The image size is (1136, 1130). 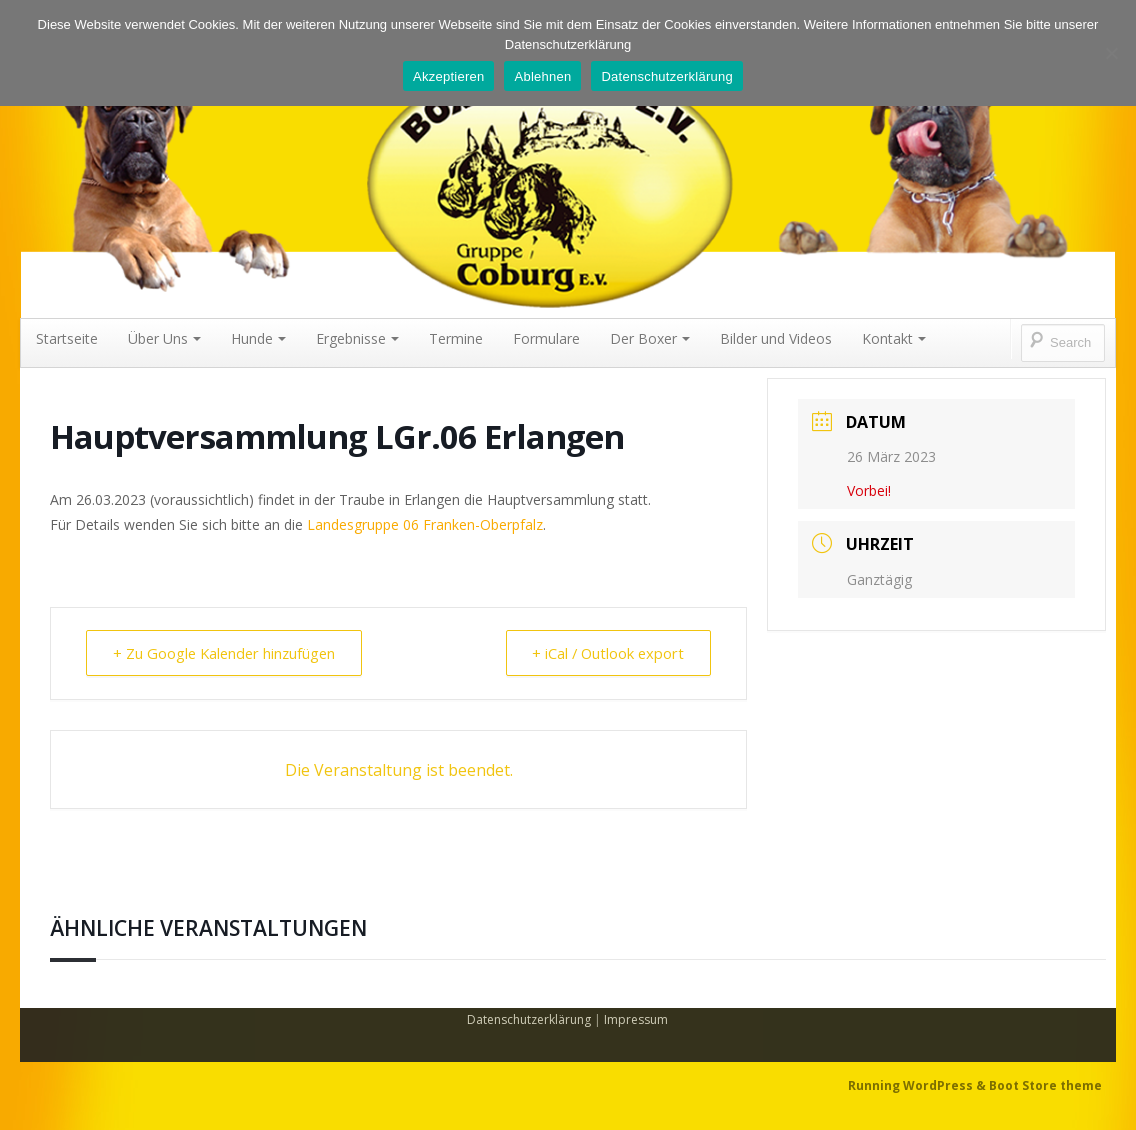 What do you see at coordinates (456, 338) in the screenshot?
I see `Termine` at bounding box center [456, 338].